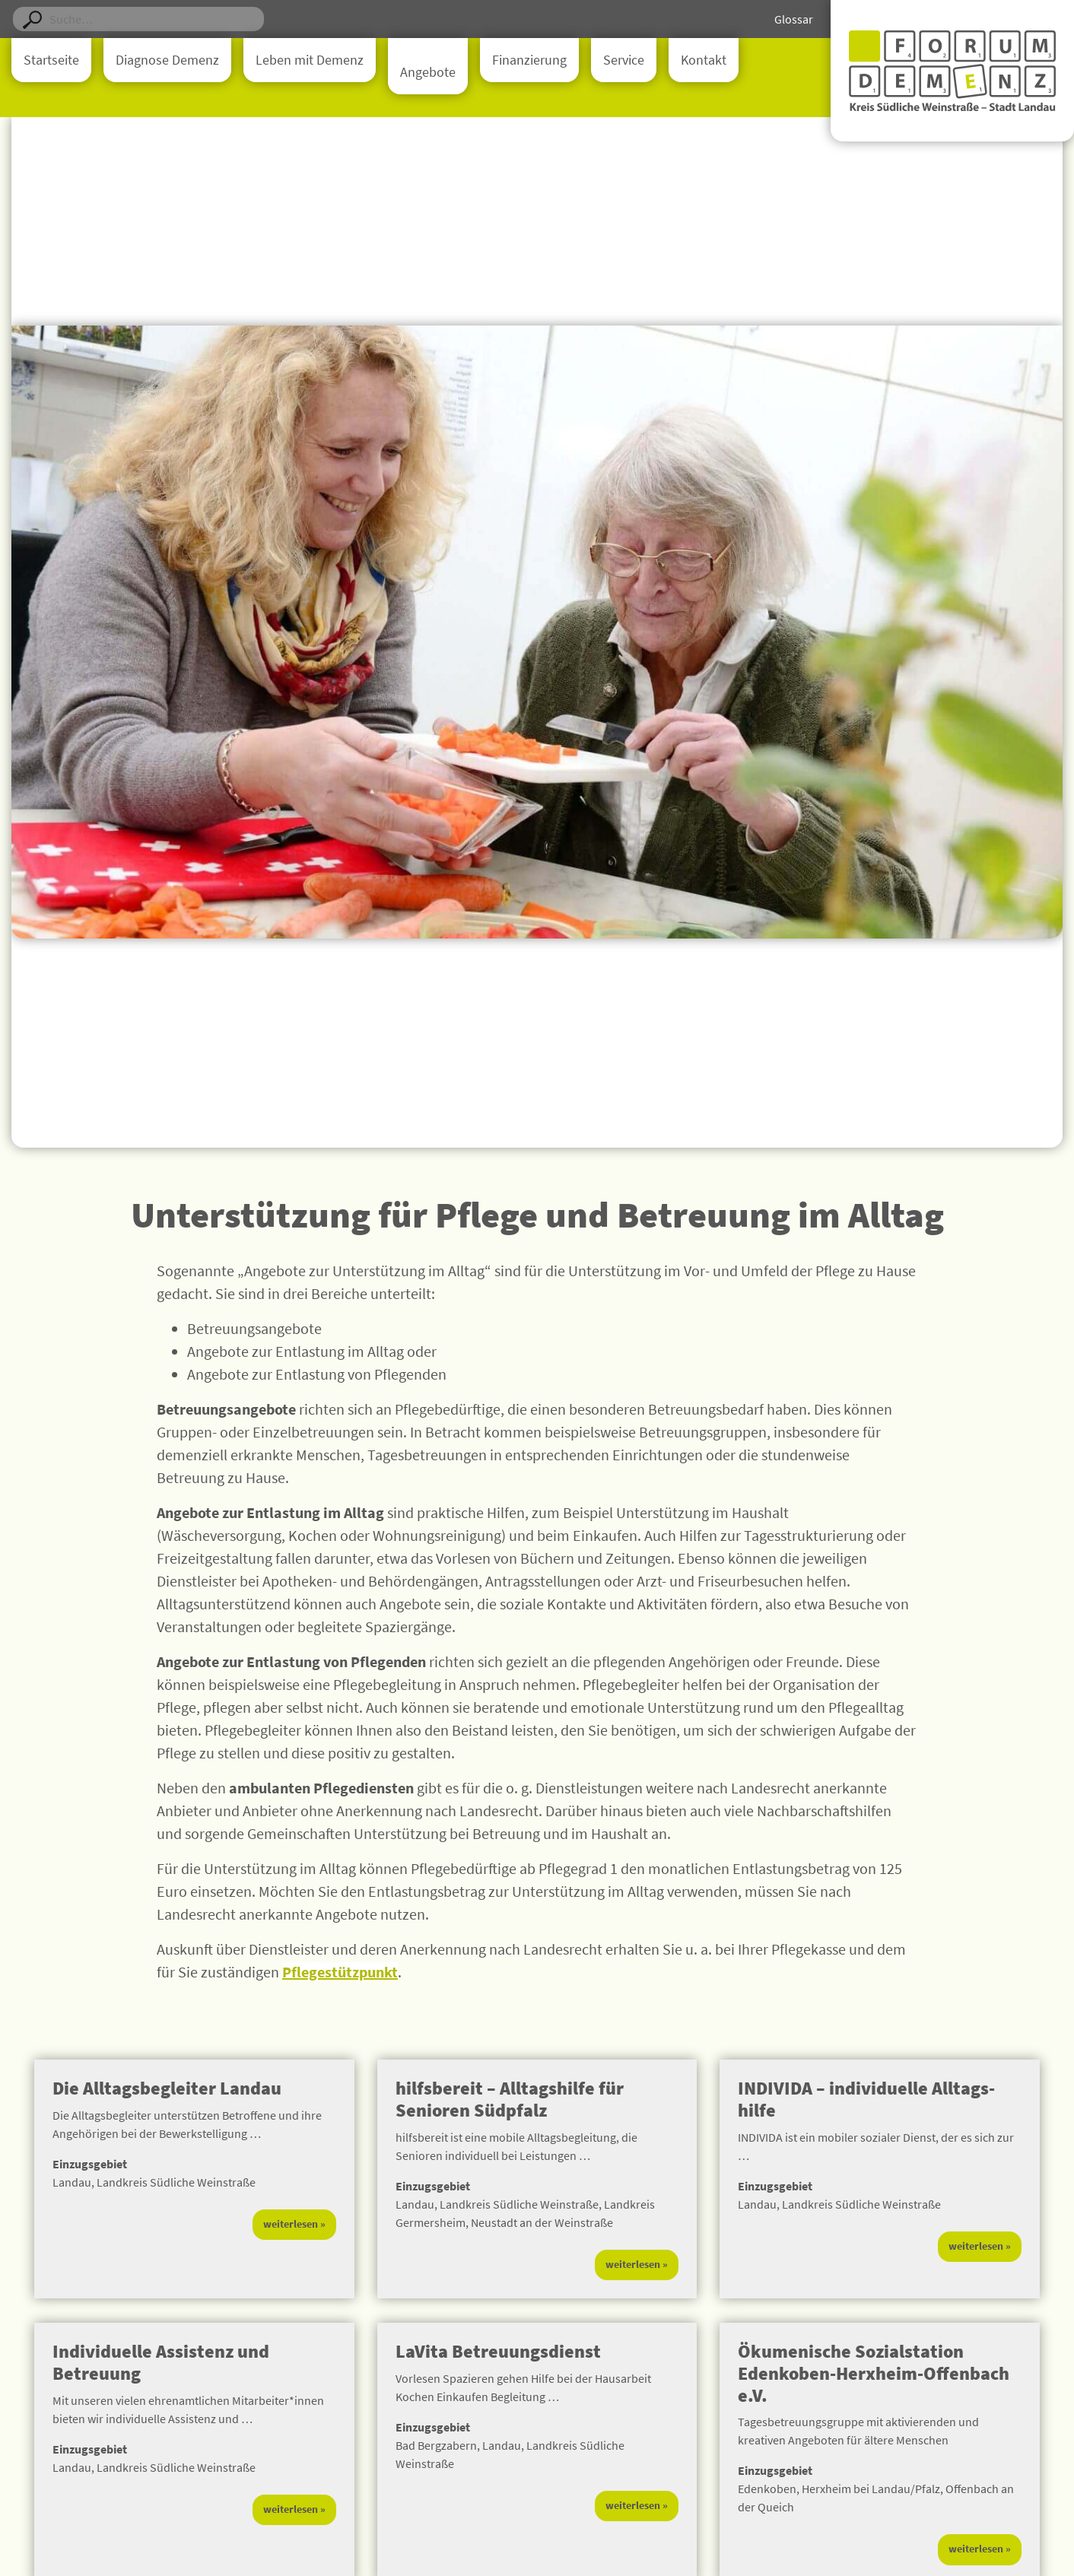  I want to click on Angebote, so click(428, 72).